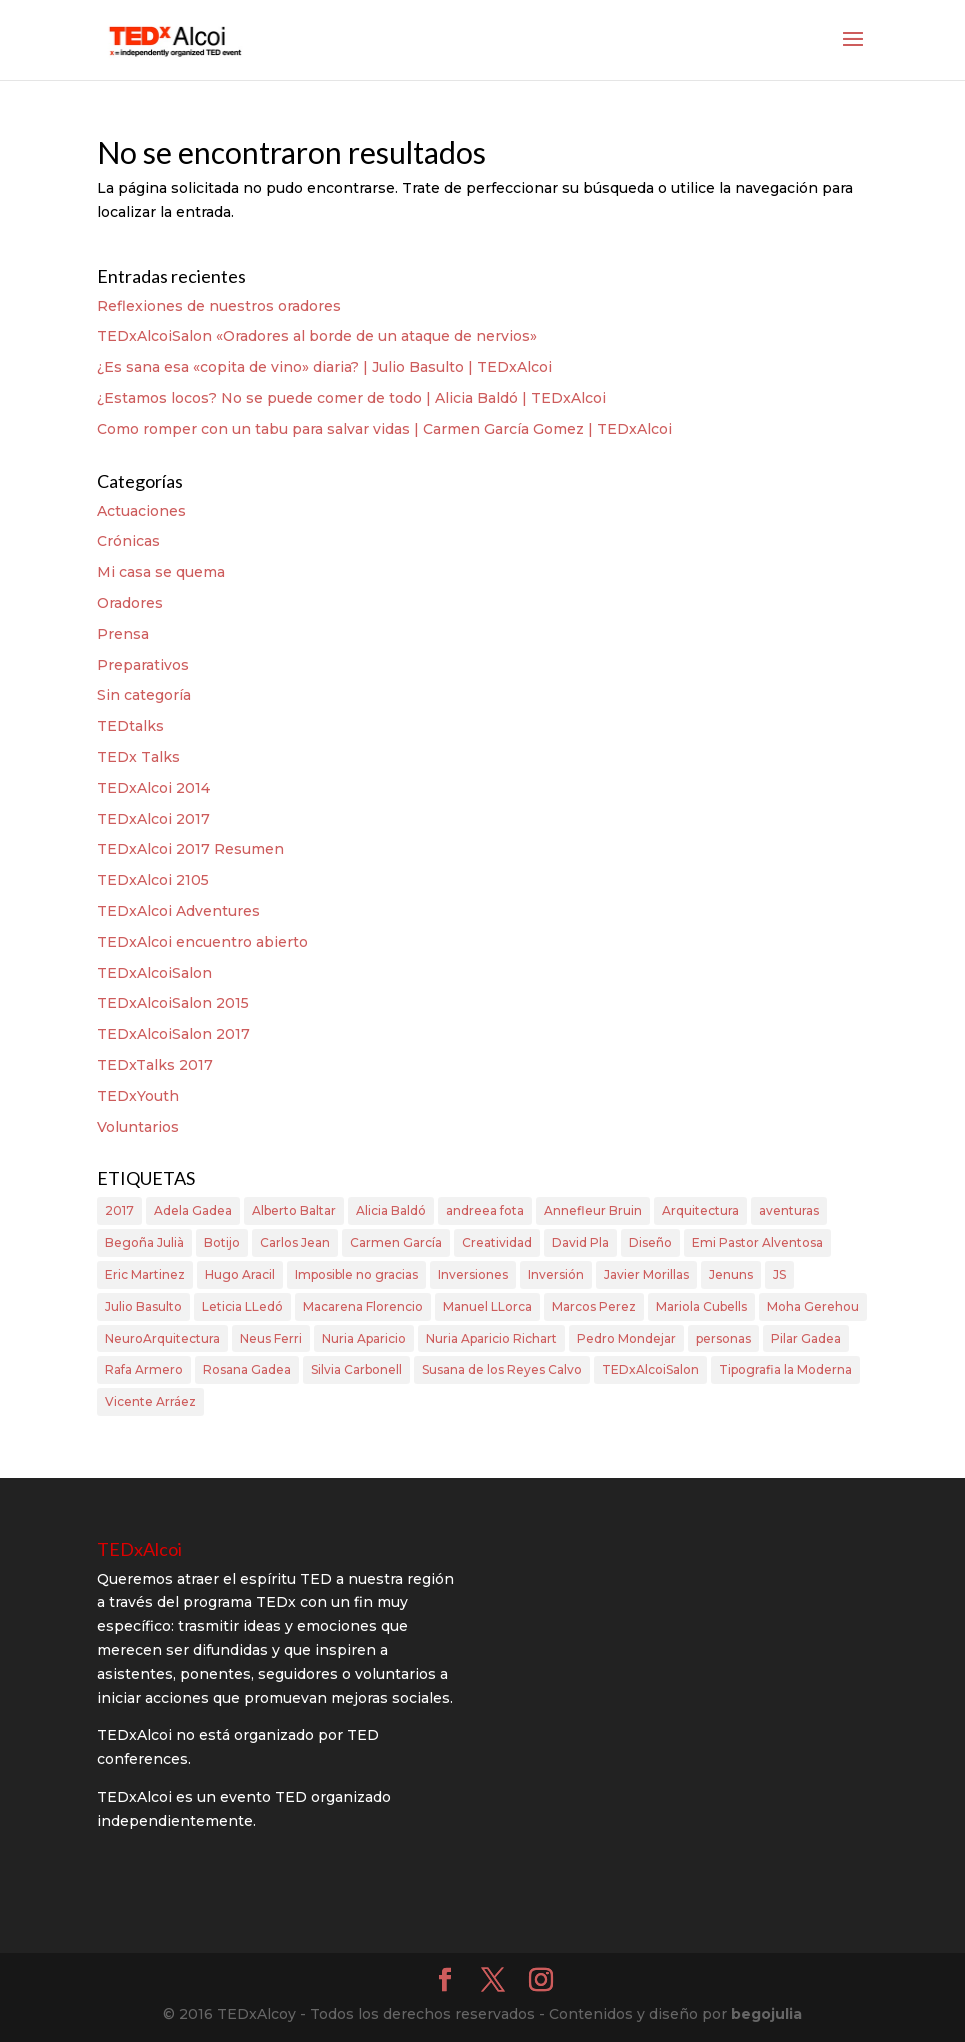  I want to click on Silvia Carbonell [Silvia Carbonell (1 elemento)], so click(356, 1369).